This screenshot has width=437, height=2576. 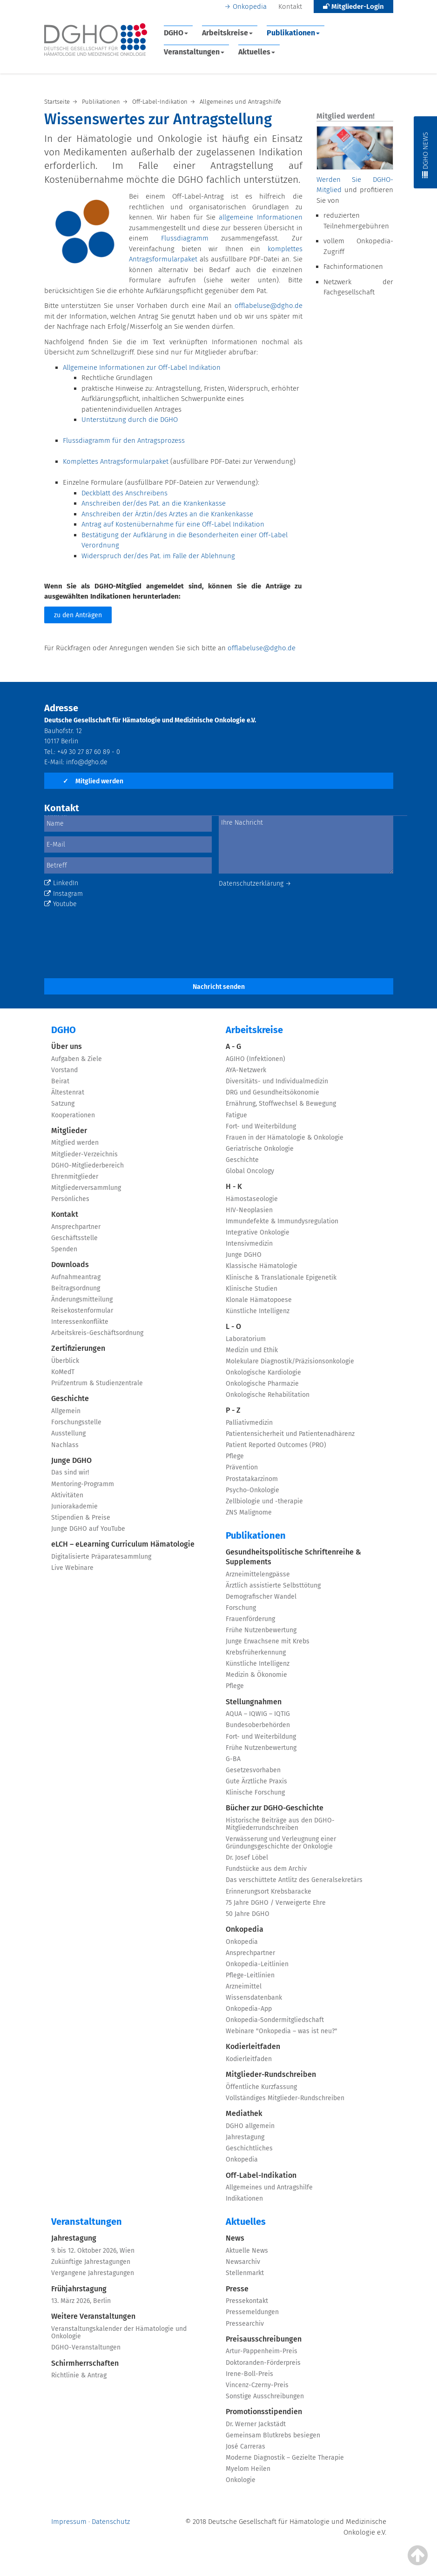 What do you see at coordinates (75, 1288) in the screenshot?
I see `Beitragsordnung` at bounding box center [75, 1288].